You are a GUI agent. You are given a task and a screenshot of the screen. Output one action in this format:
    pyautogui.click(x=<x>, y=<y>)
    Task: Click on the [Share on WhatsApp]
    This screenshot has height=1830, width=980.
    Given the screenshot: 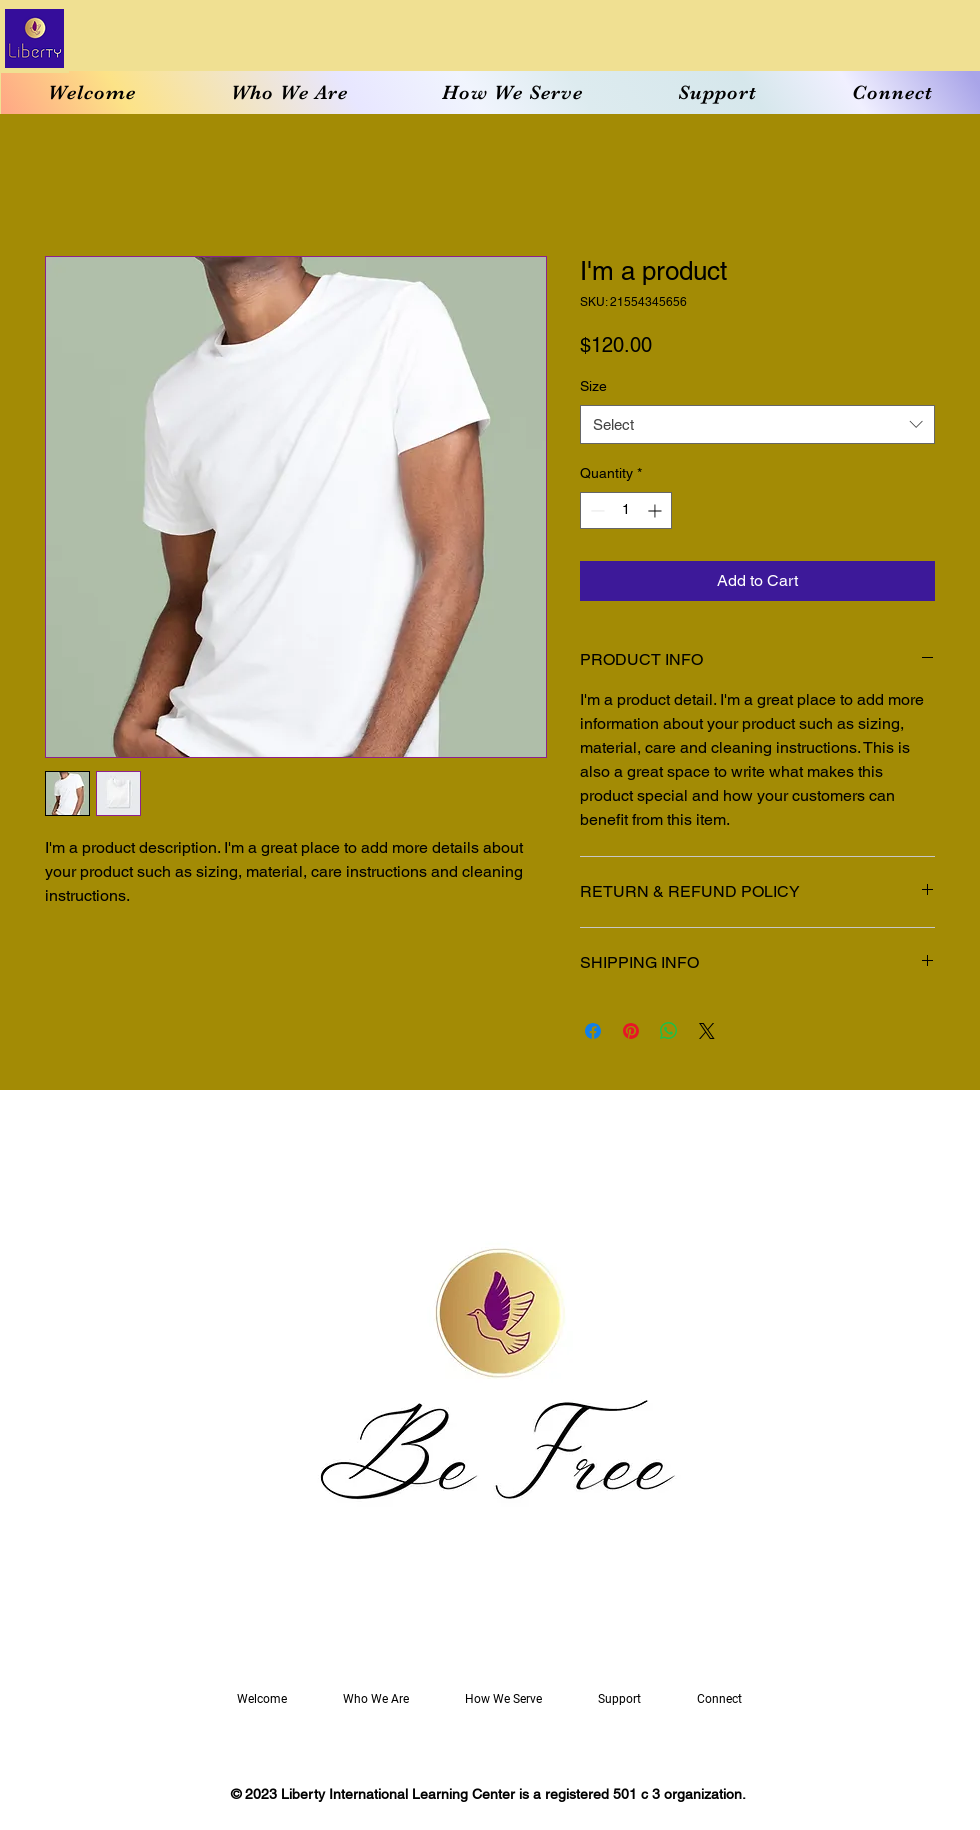 What is the action you would take?
    pyautogui.click(x=669, y=1031)
    